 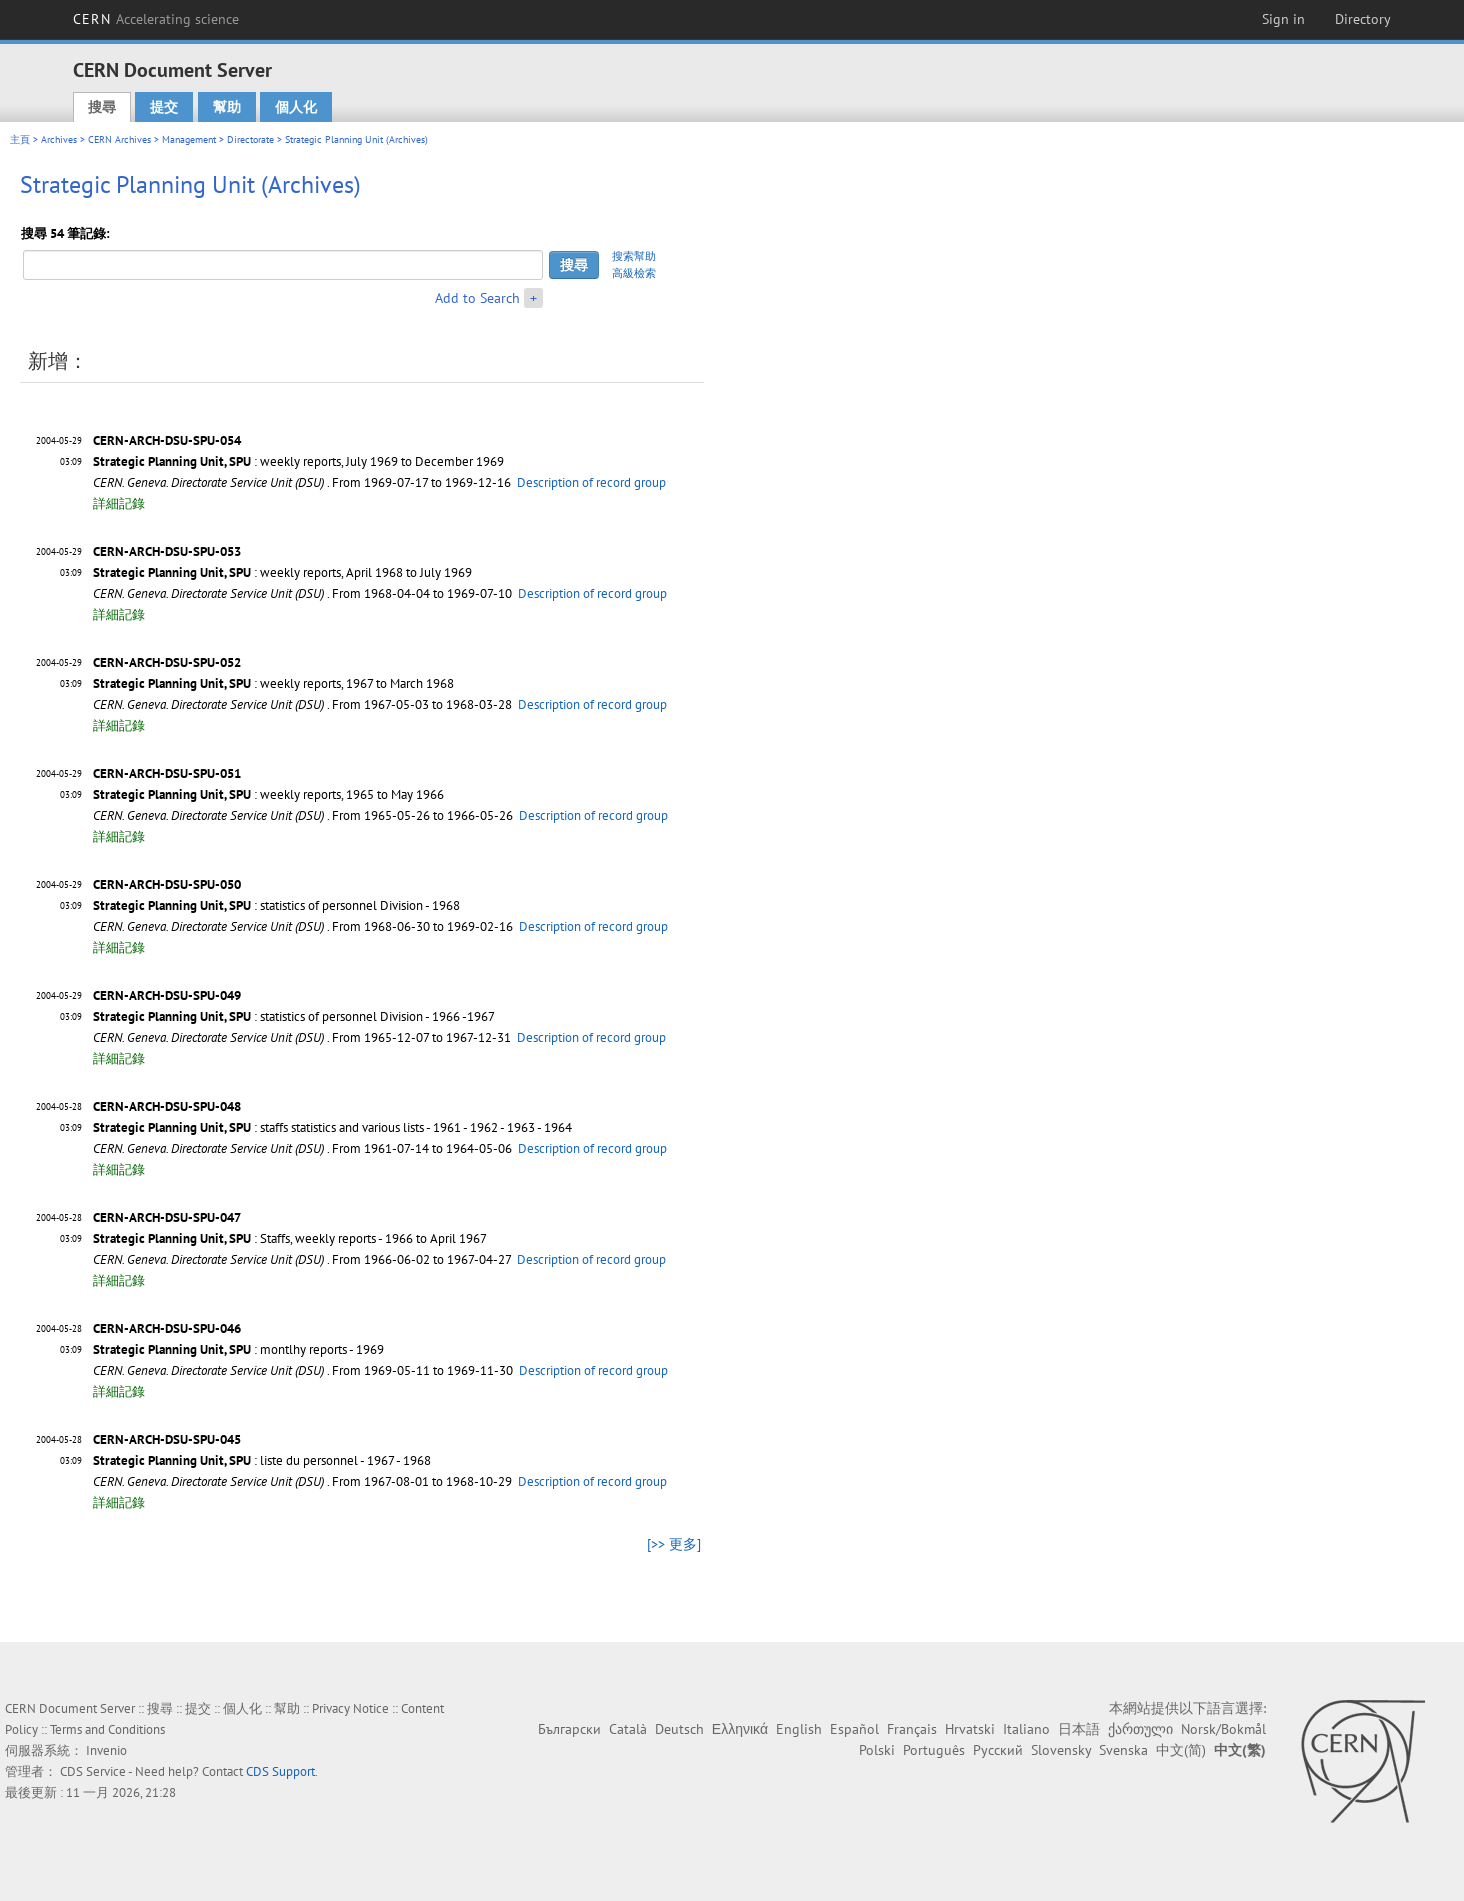 What do you see at coordinates (227, 107) in the screenshot?
I see `幫助` at bounding box center [227, 107].